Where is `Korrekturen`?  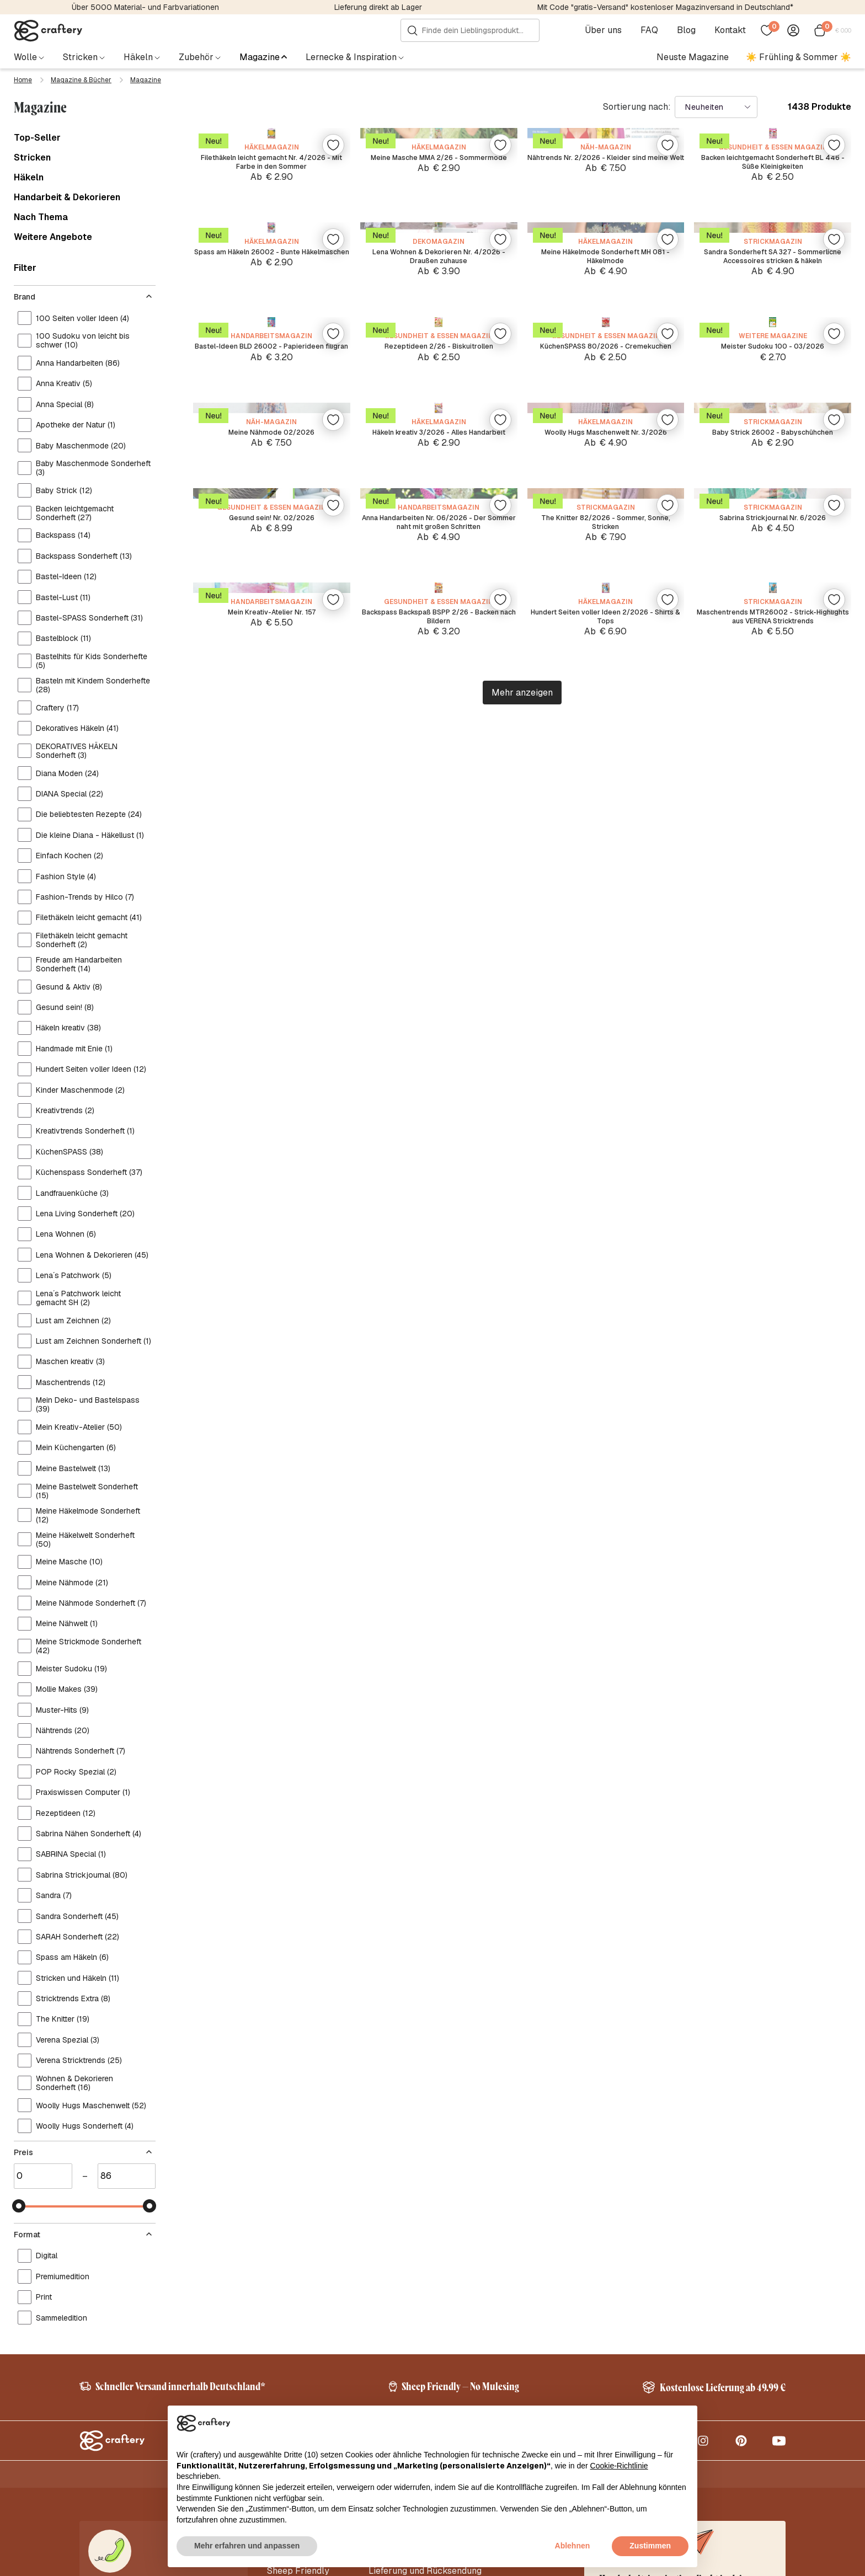 Korrekturen is located at coordinates (291, 2359).